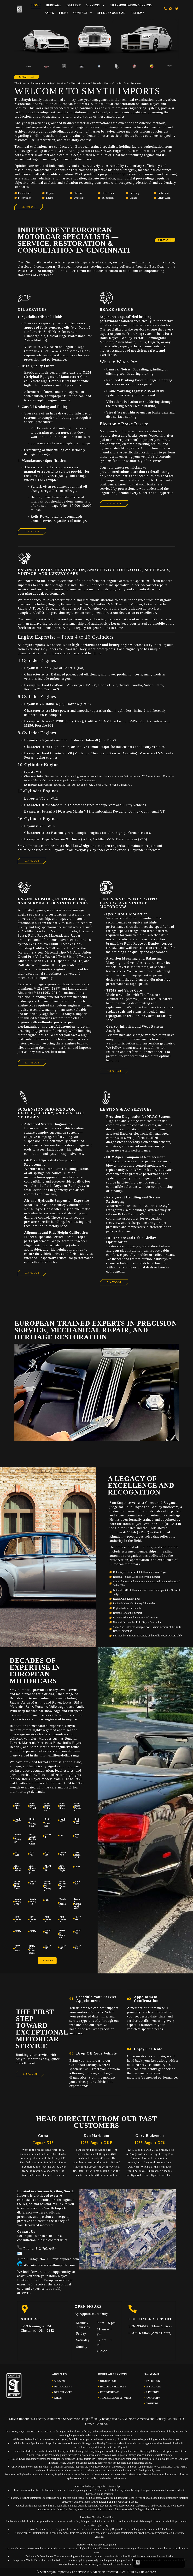  What do you see at coordinates (48, 1919) in the screenshot?
I see `2001 Bentley` at bounding box center [48, 1919].